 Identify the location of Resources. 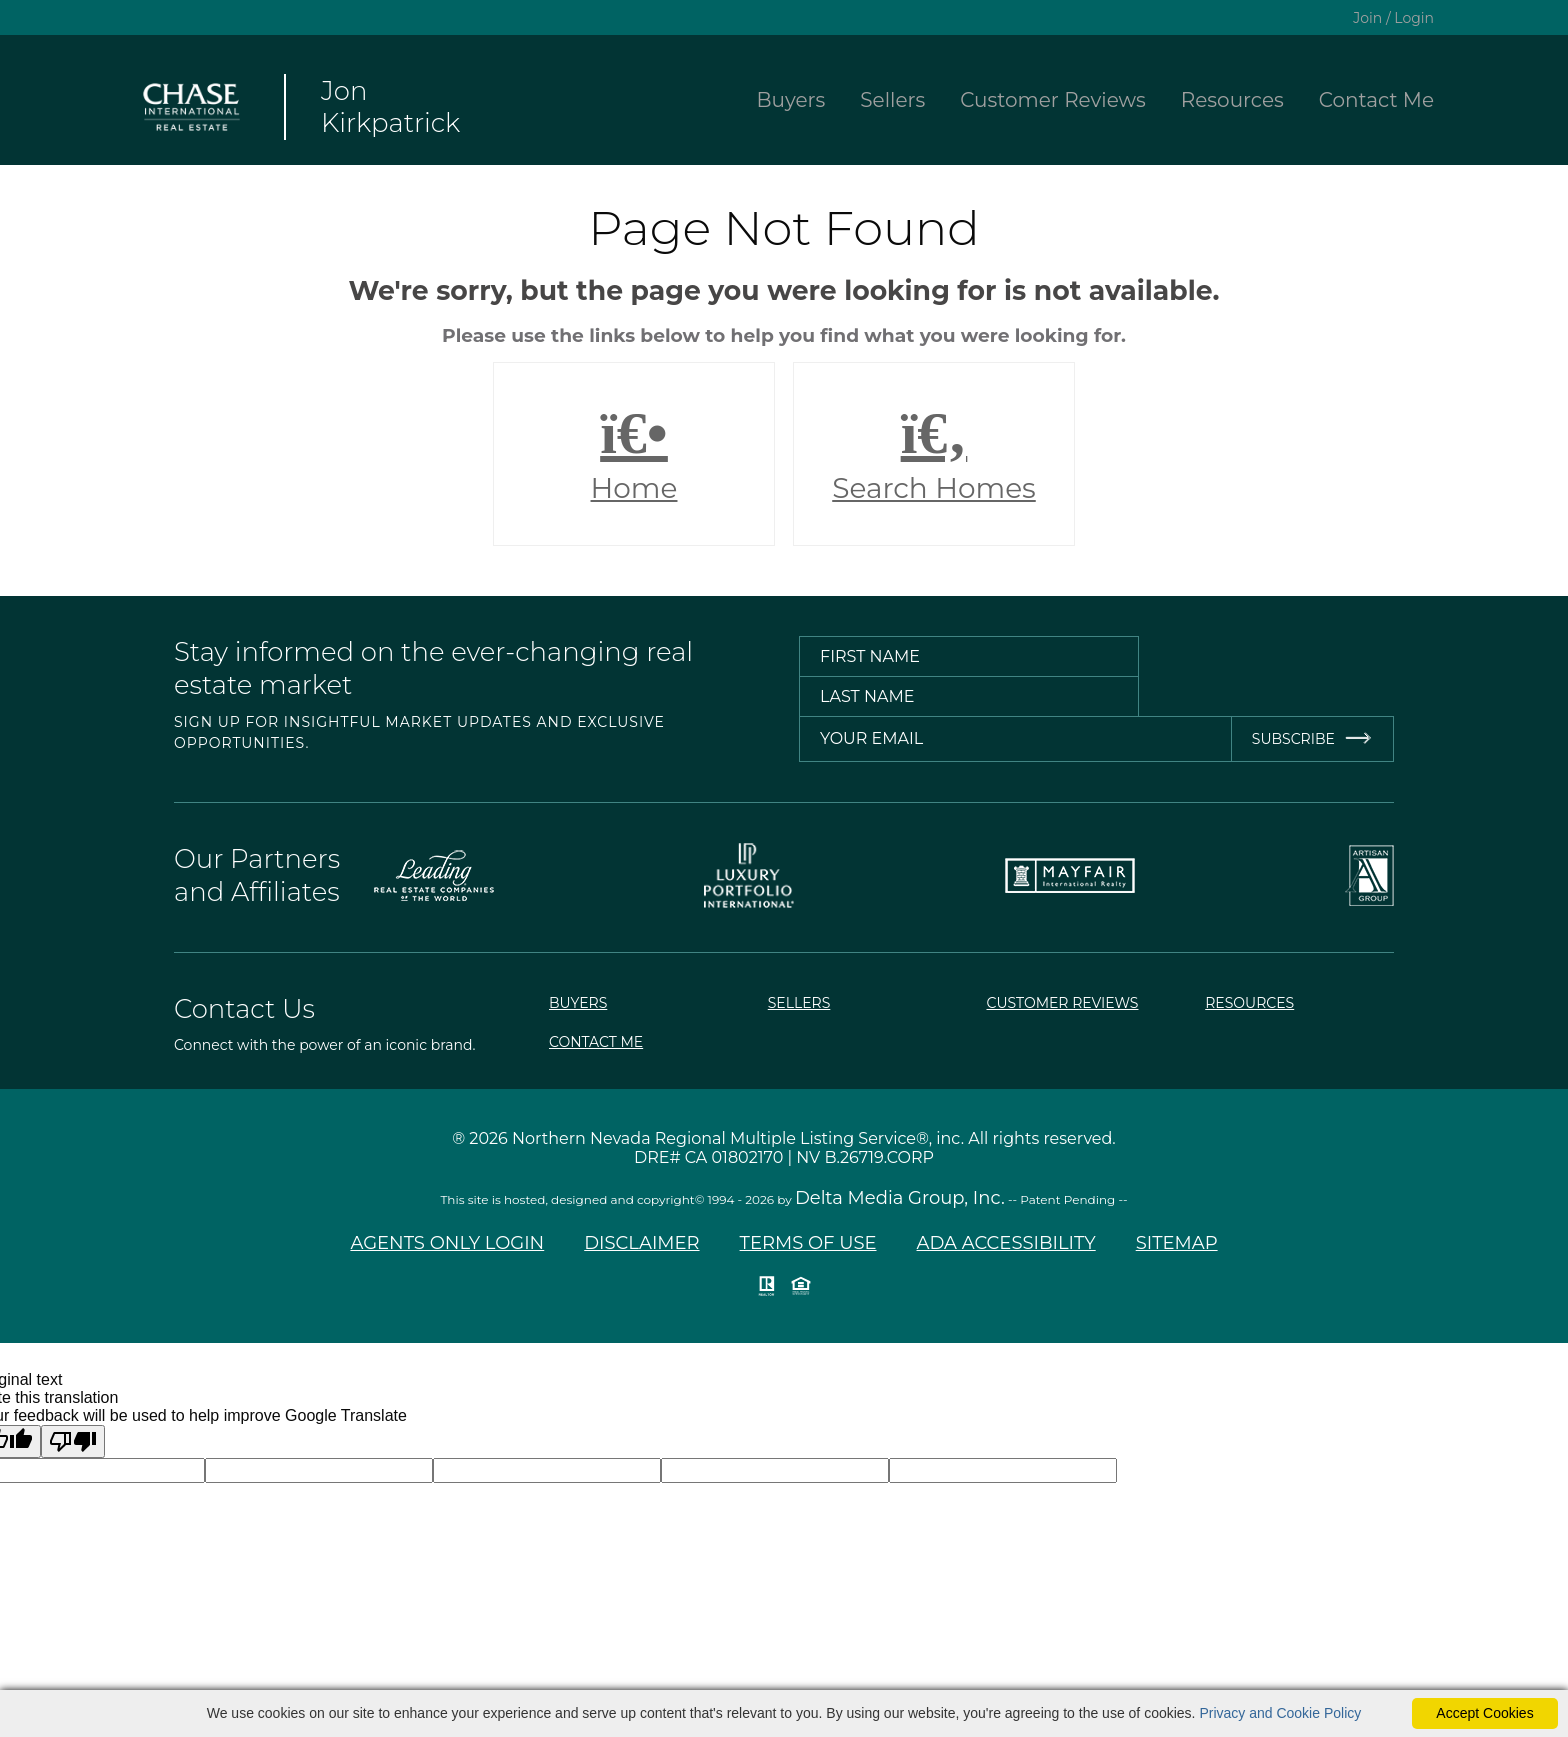
(1232, 100).